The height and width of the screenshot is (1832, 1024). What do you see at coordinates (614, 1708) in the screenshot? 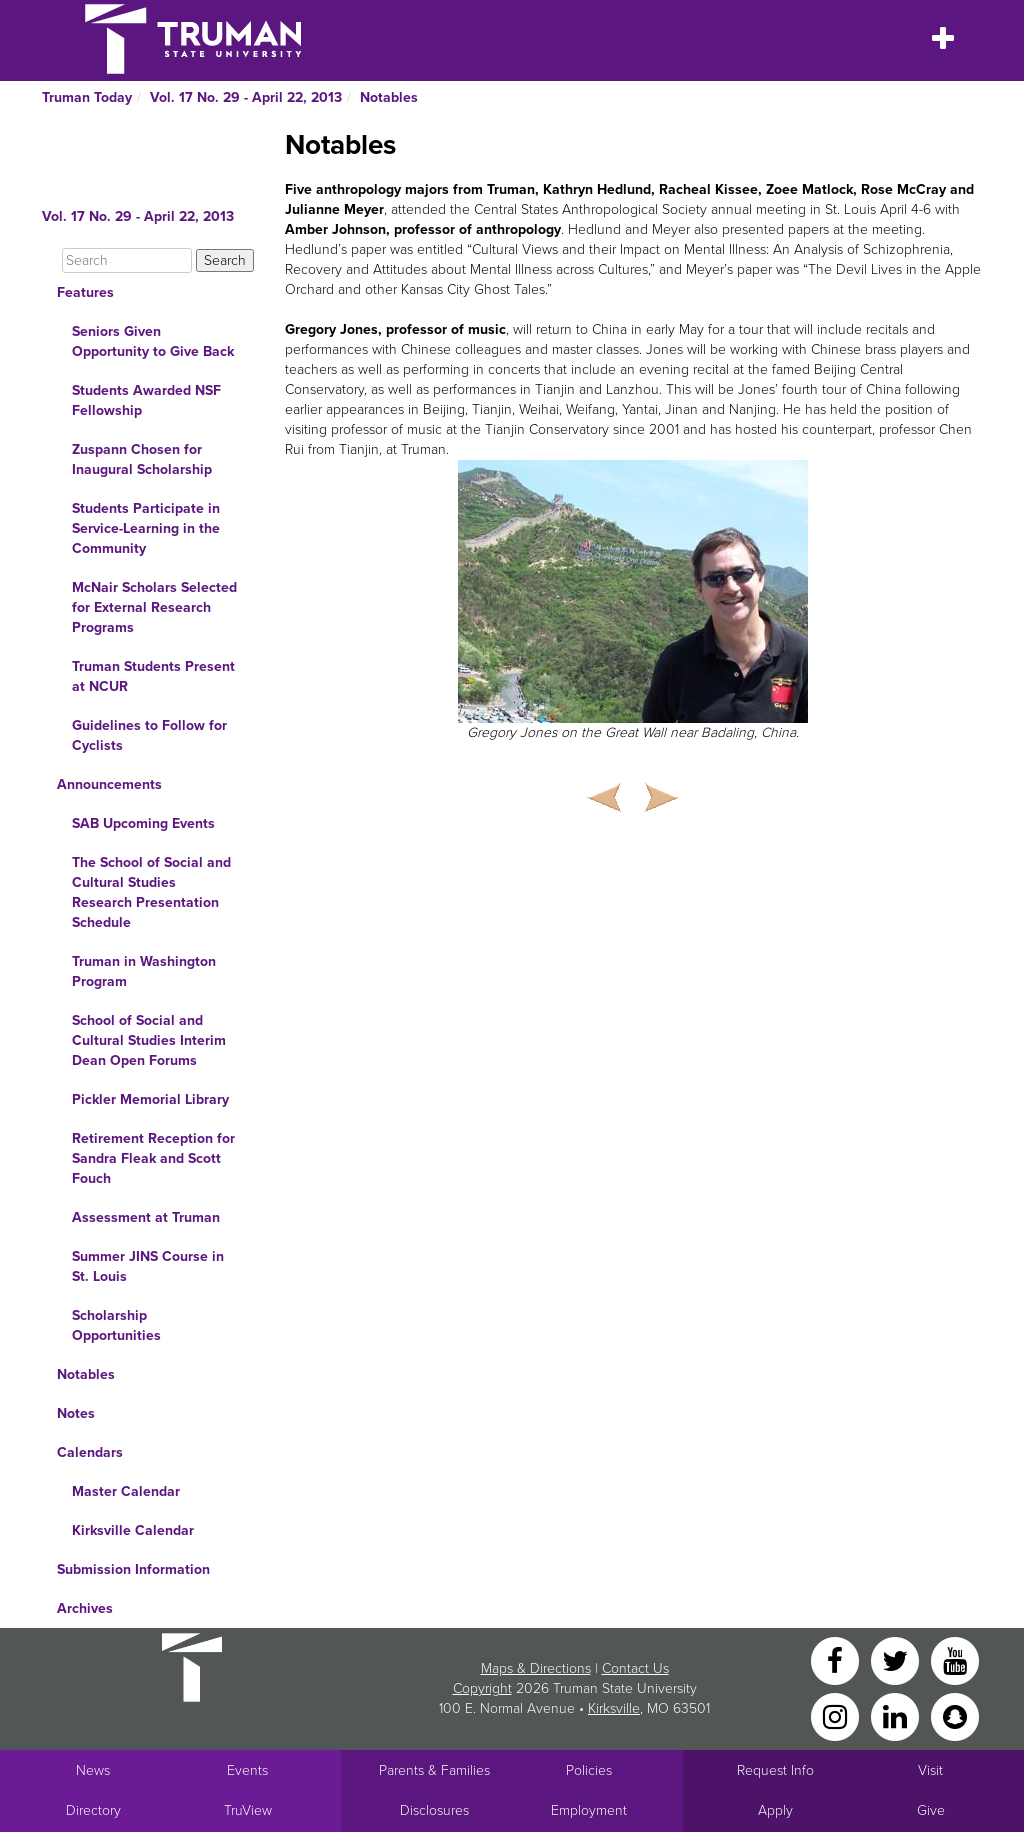
I see `Kirksville [Sitewide link to Kirksville information]` at bounding box center [614, 1708].